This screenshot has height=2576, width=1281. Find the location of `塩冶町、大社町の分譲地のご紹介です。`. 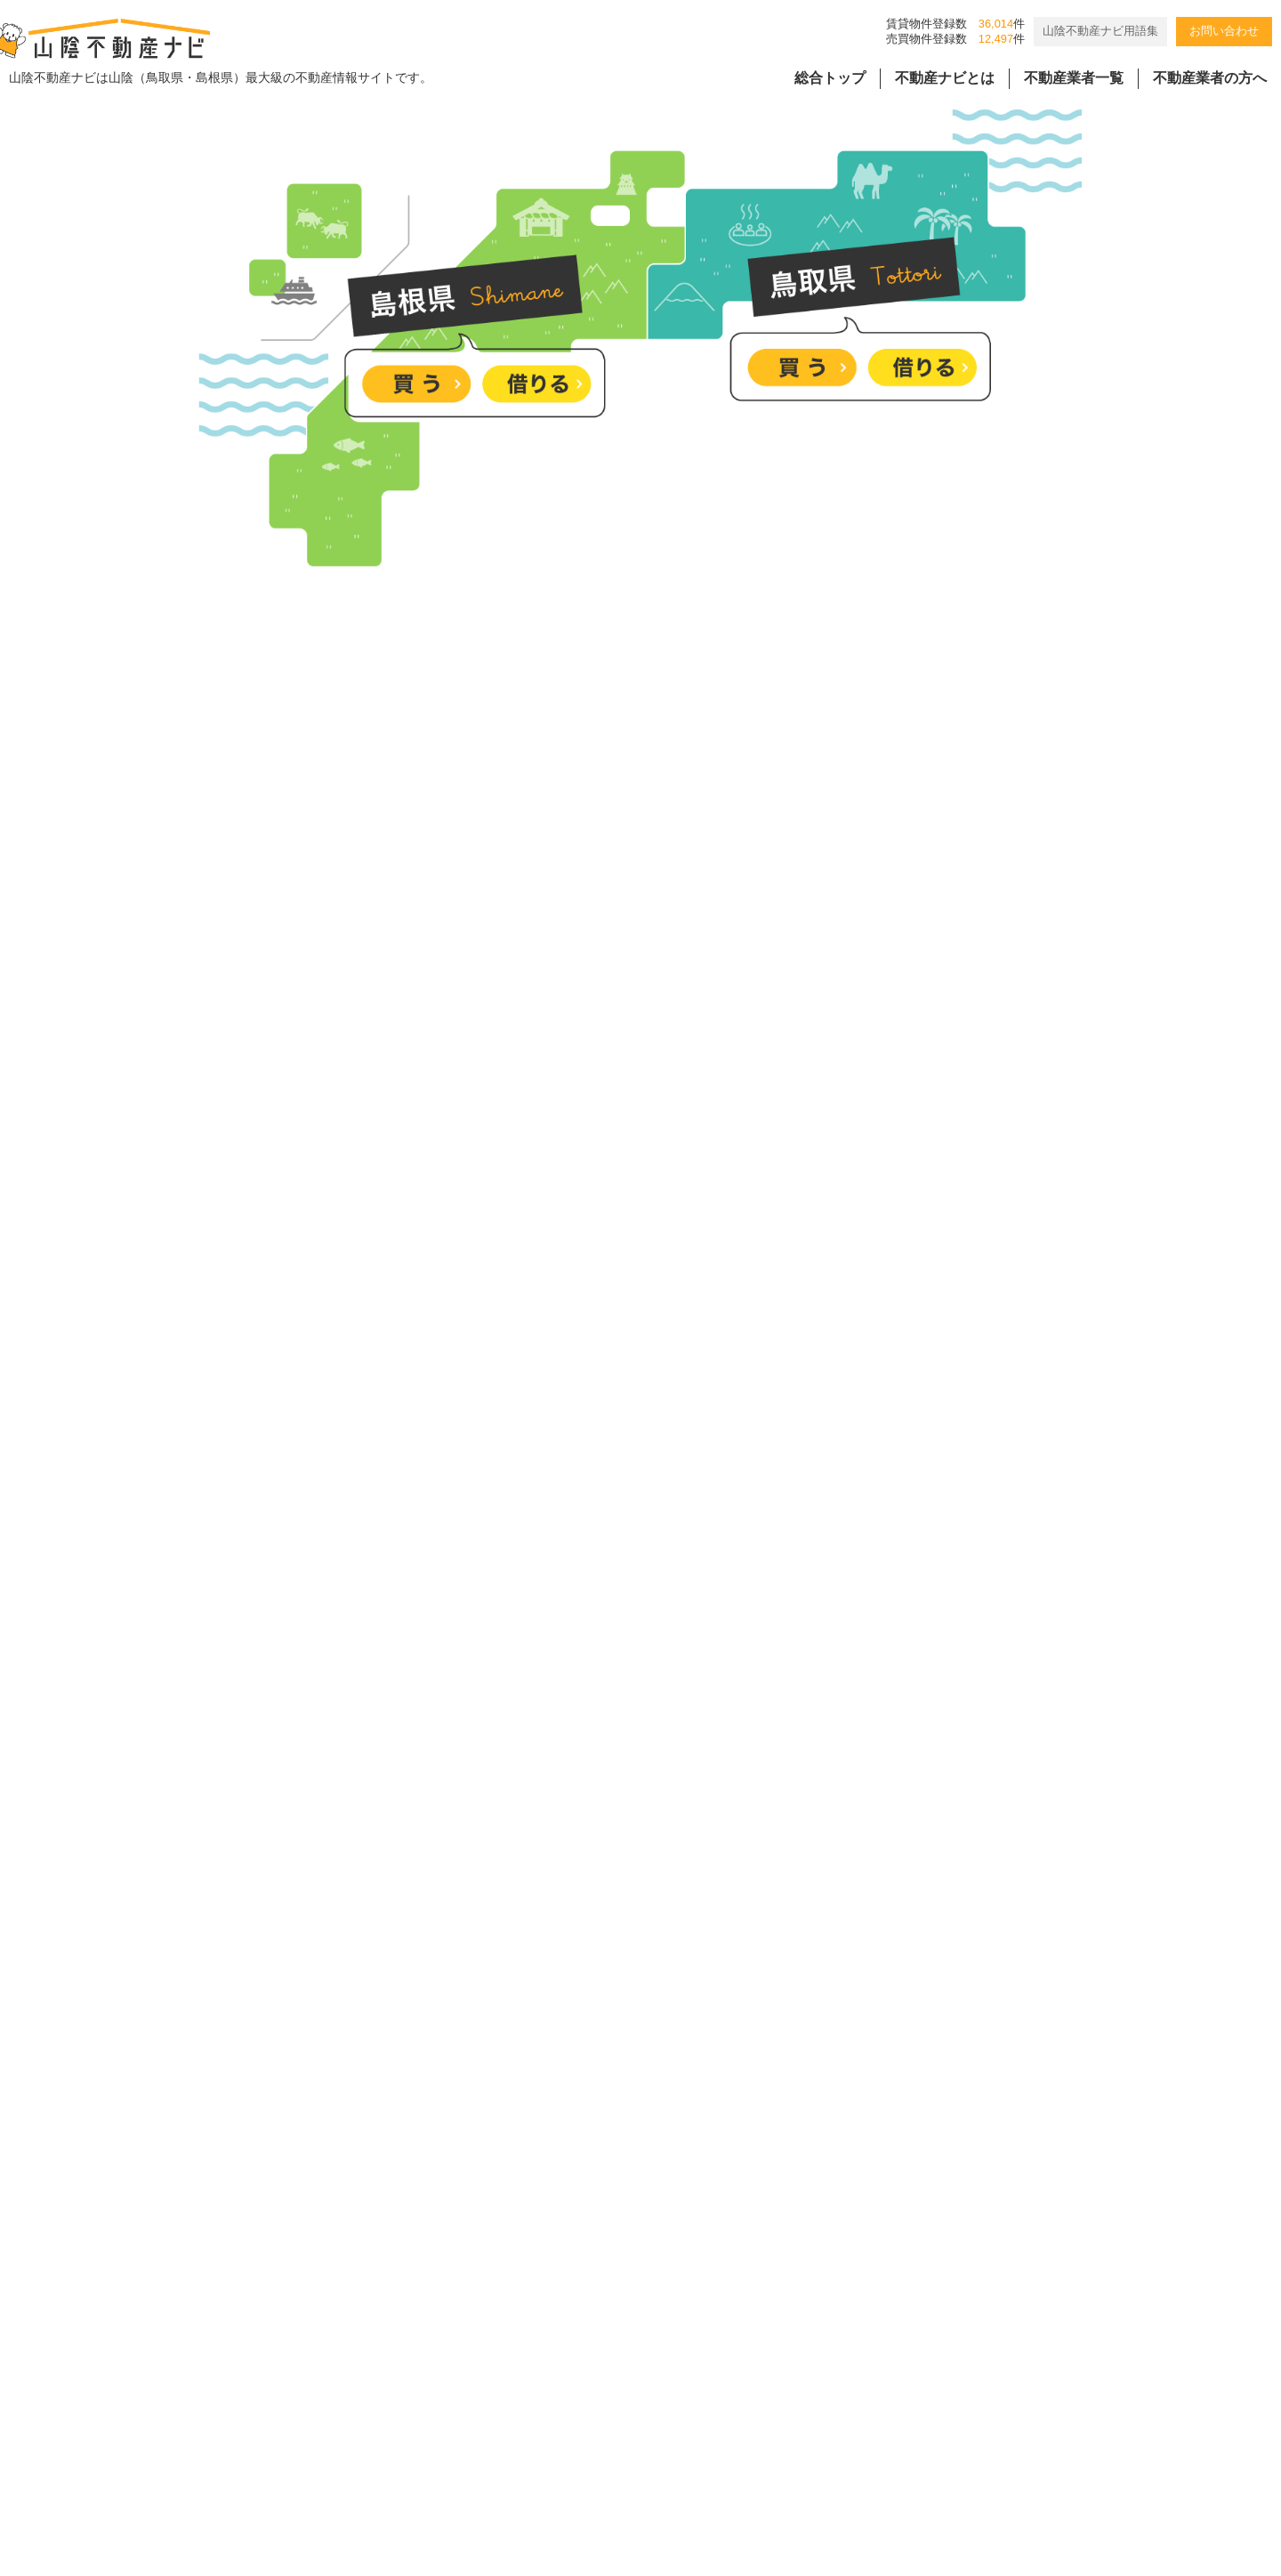

塩冶町、大社町の分譲地のご紹介です。 is located at coordinates (615, 2029).